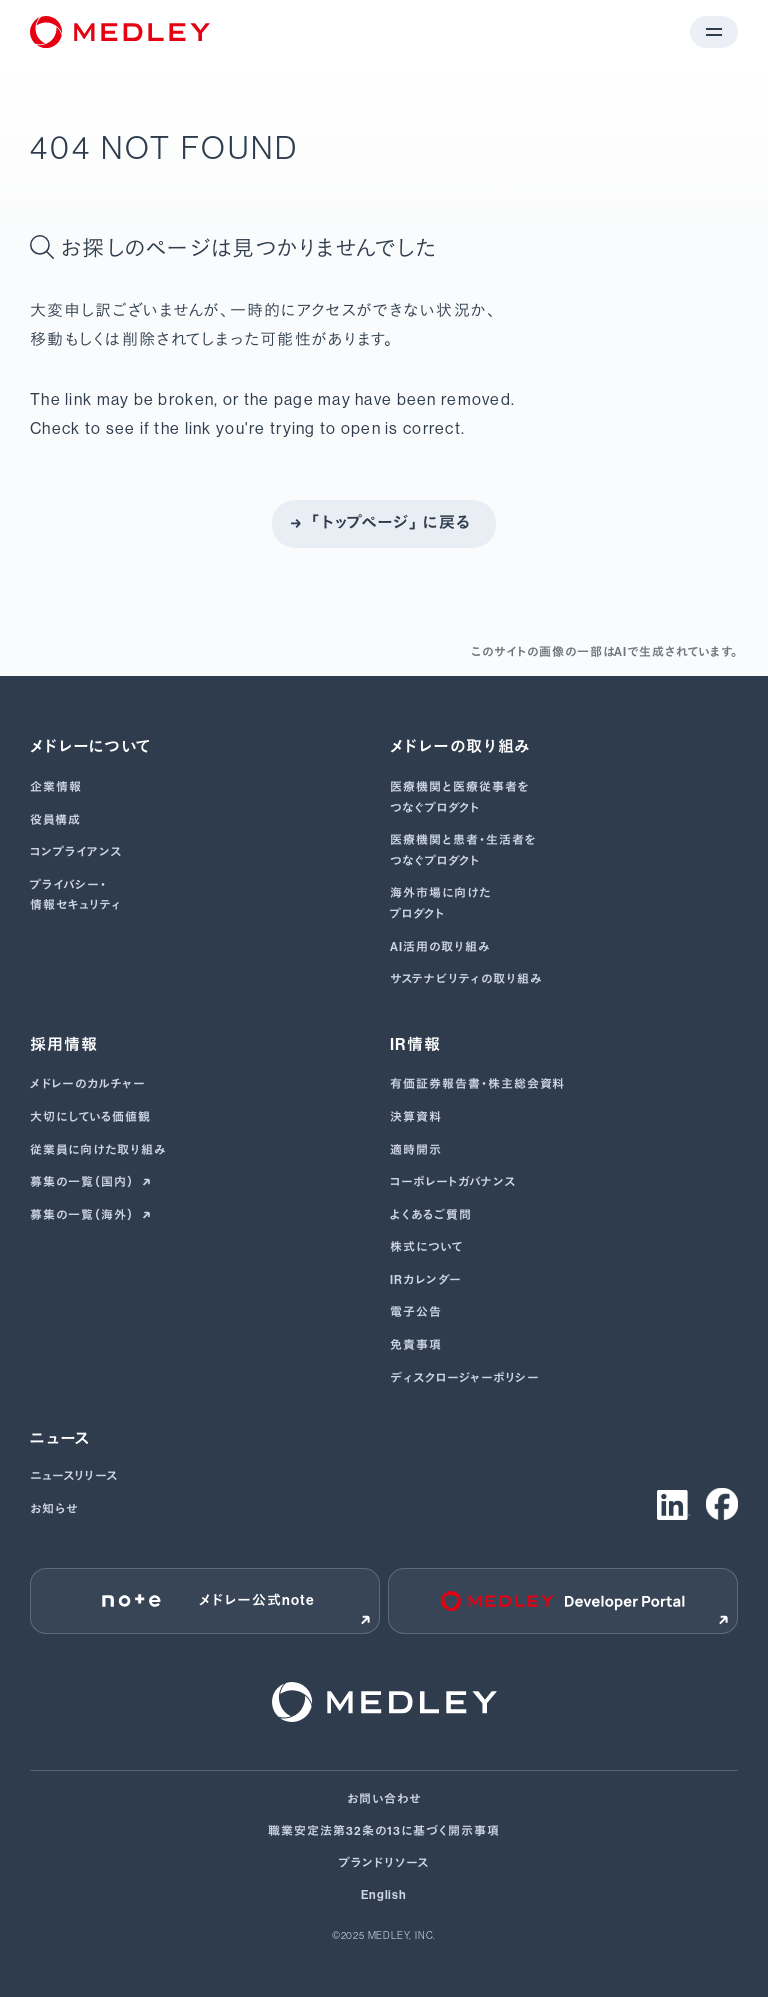 The height and width of the screenshot is (1997, 768). I want to click on 免責事項, so click(416, 1345).